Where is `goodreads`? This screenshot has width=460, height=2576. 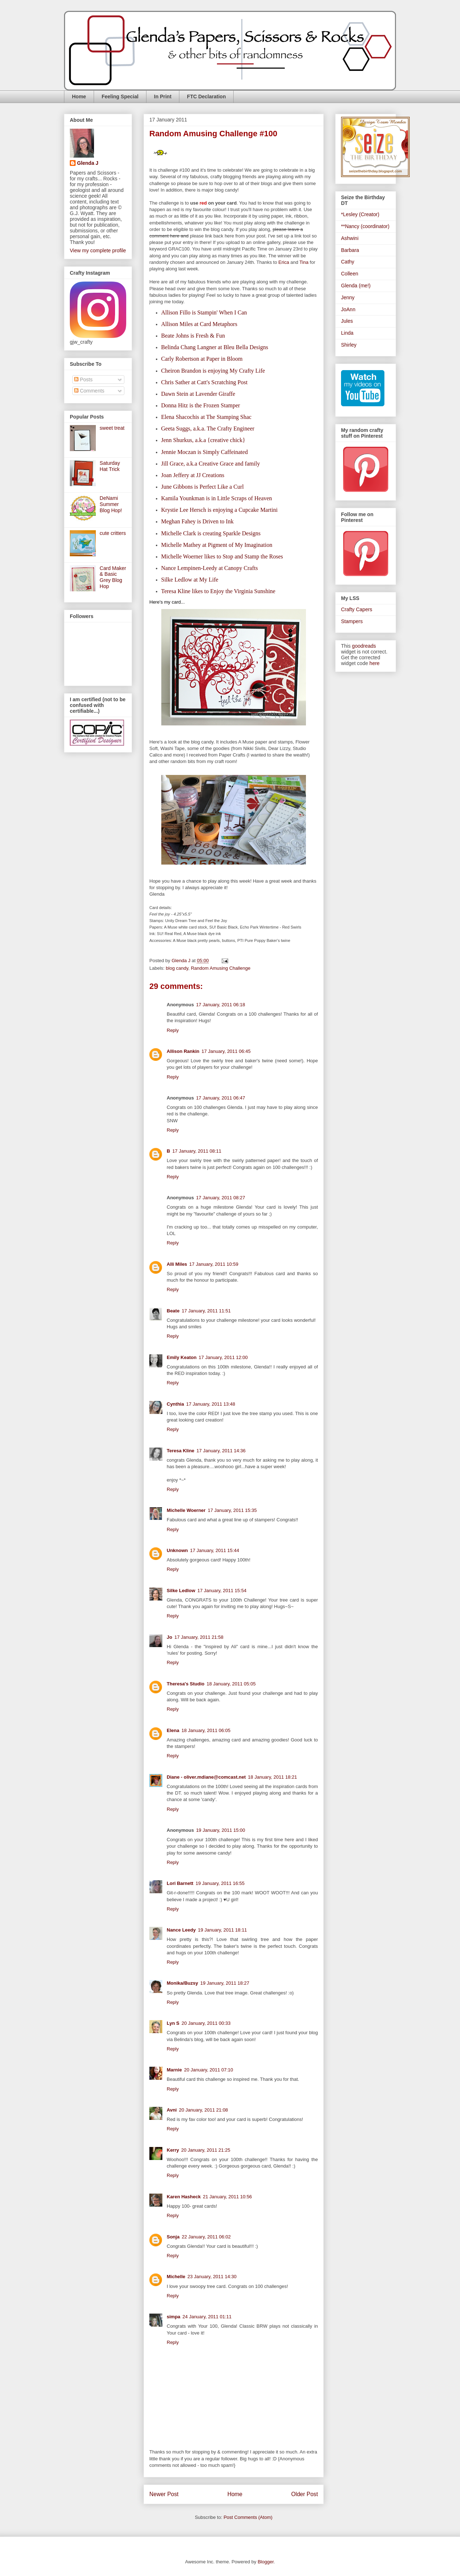
goodreads is located at coordinates (364, 646).